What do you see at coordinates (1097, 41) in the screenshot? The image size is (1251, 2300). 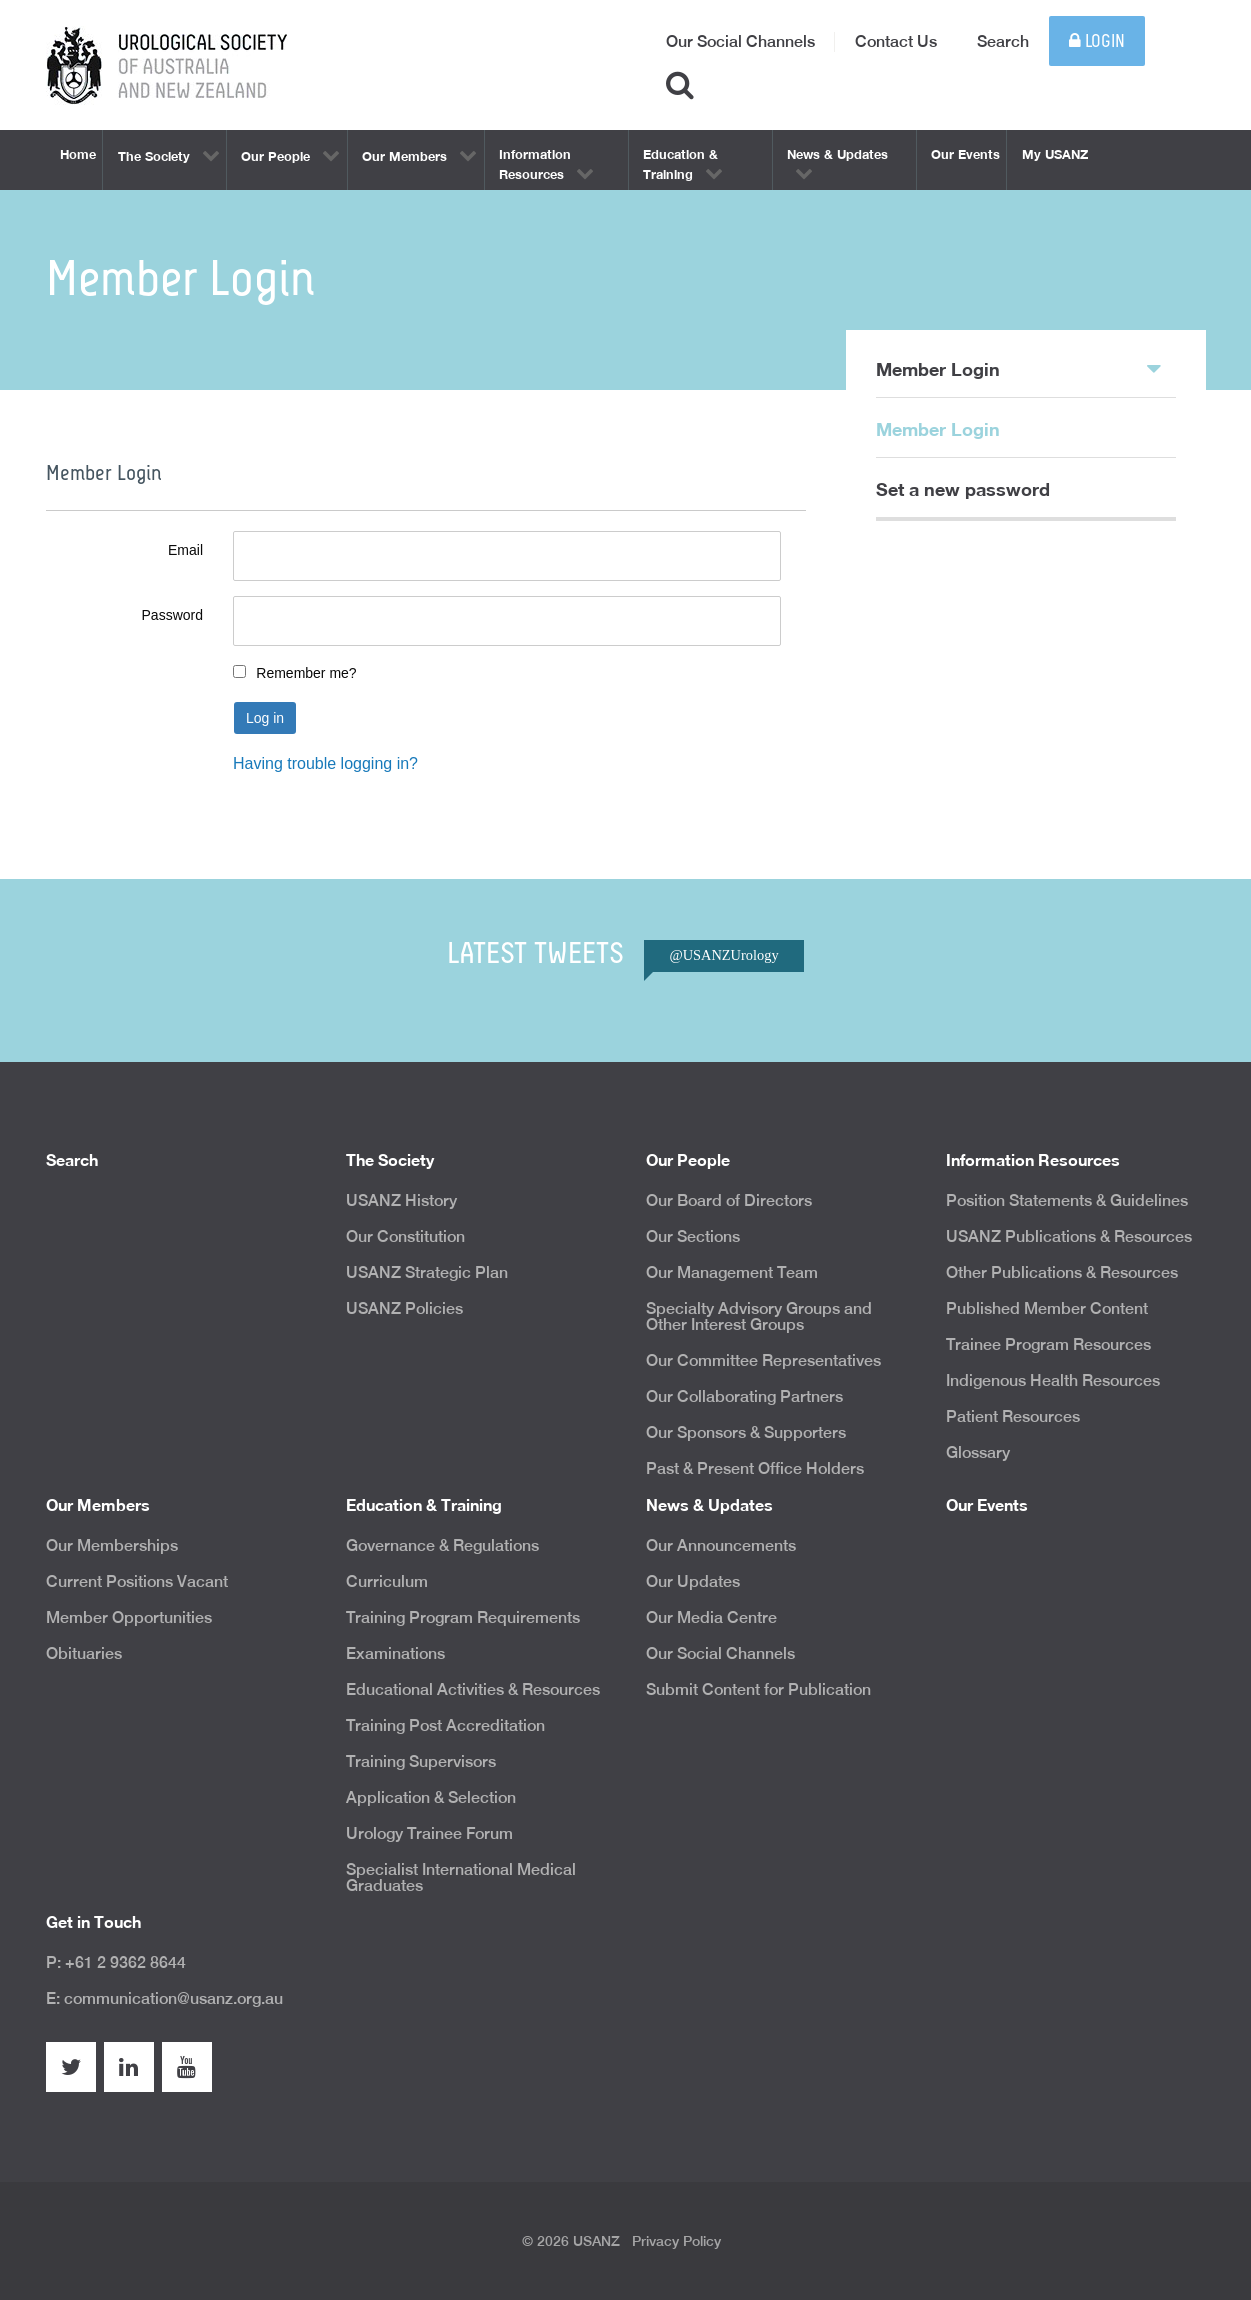 I see `Login` at bounding box center [1097, 41].